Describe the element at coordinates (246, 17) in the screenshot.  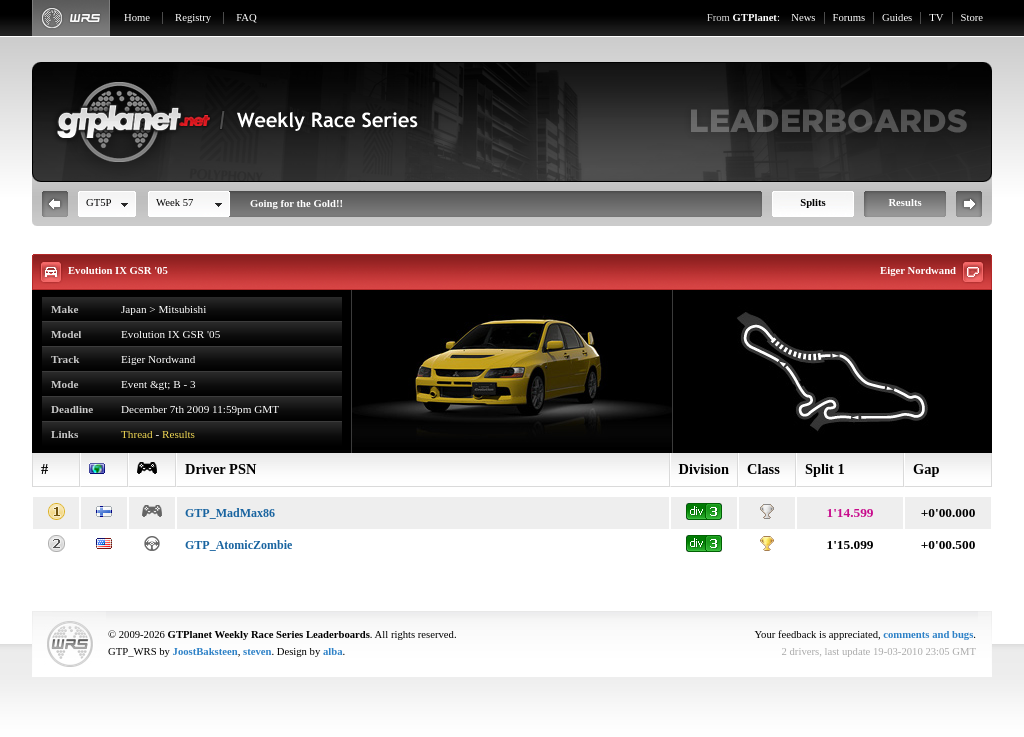
I see `FAQ` at that location.